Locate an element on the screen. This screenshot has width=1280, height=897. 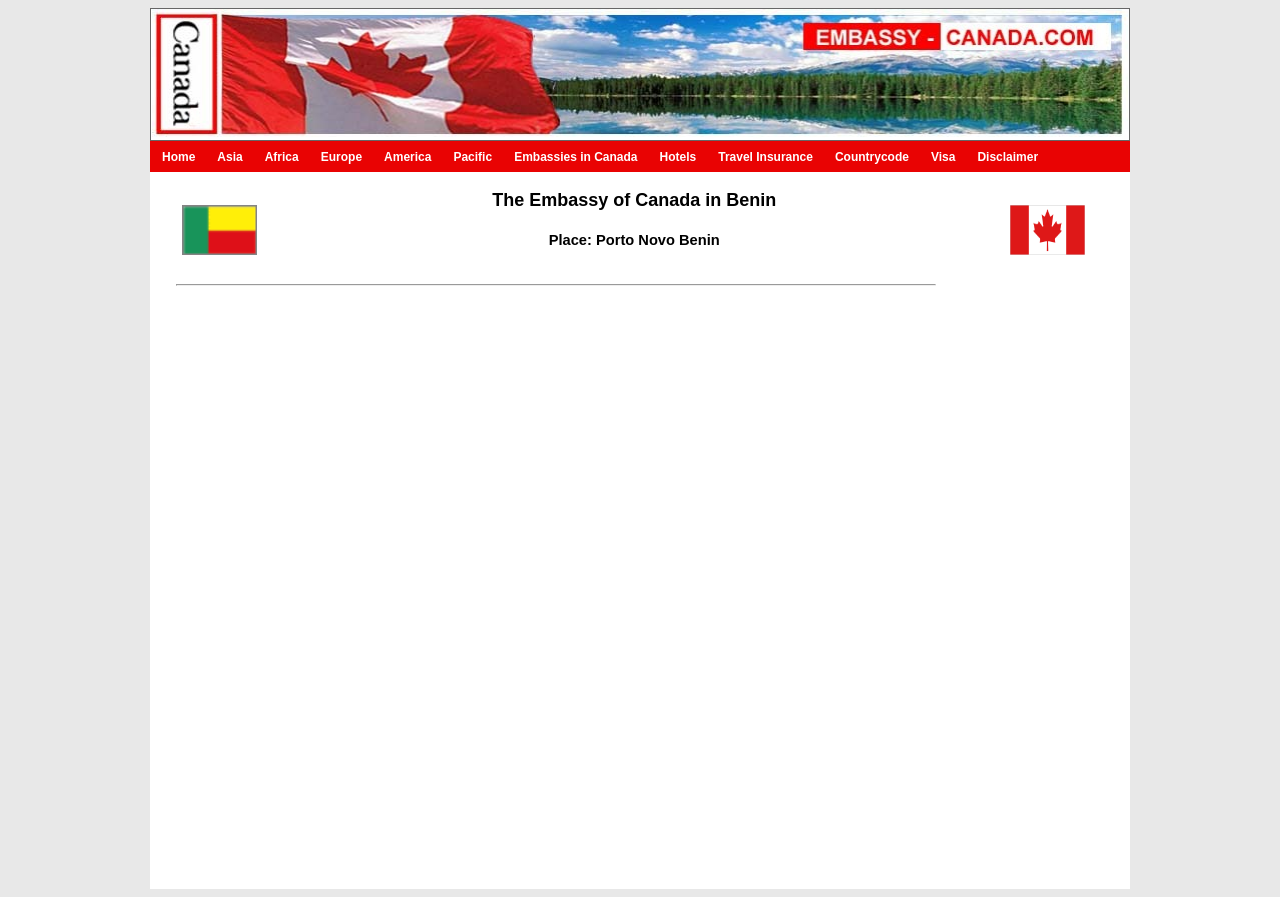
Africa is located at coordinates (282, 157).